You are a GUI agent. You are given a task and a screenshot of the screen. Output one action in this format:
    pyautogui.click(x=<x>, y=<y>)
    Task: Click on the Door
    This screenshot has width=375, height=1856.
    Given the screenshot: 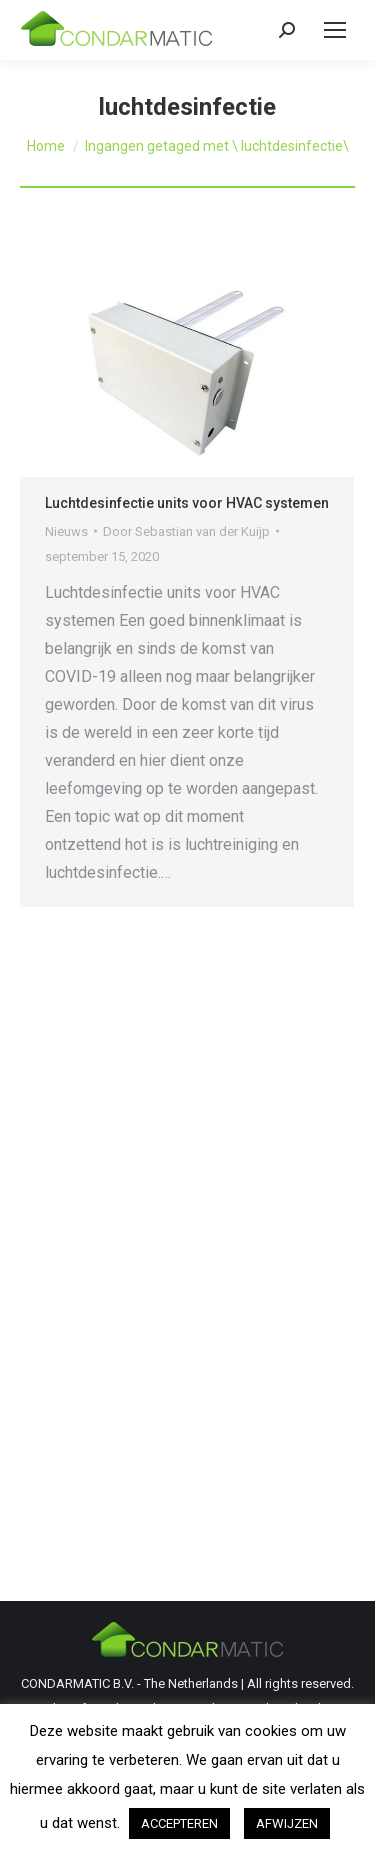 What is the action you would take?
    pyautogui.click(x=186, y=531)
    